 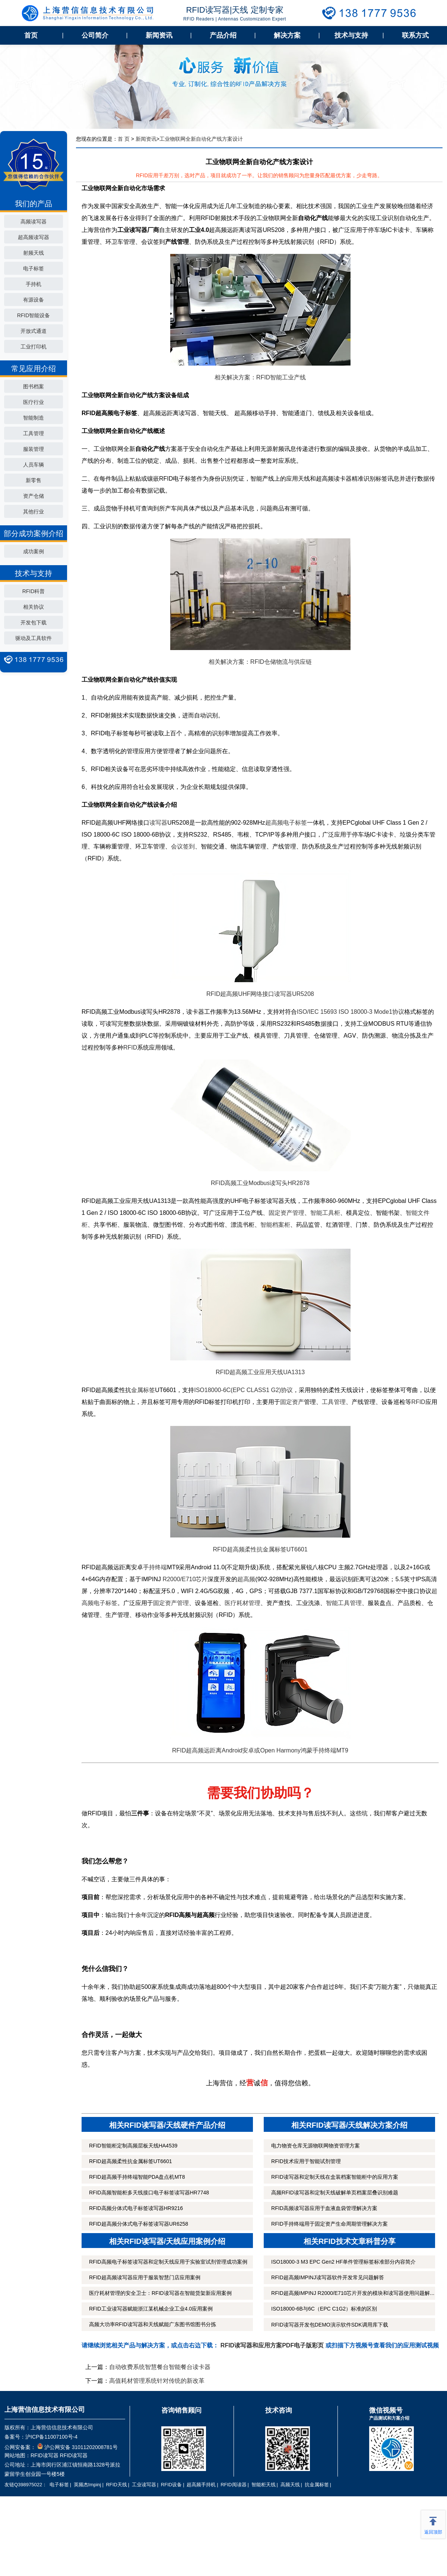 I want to click on RFID设备, so click(x=171, y=2484).